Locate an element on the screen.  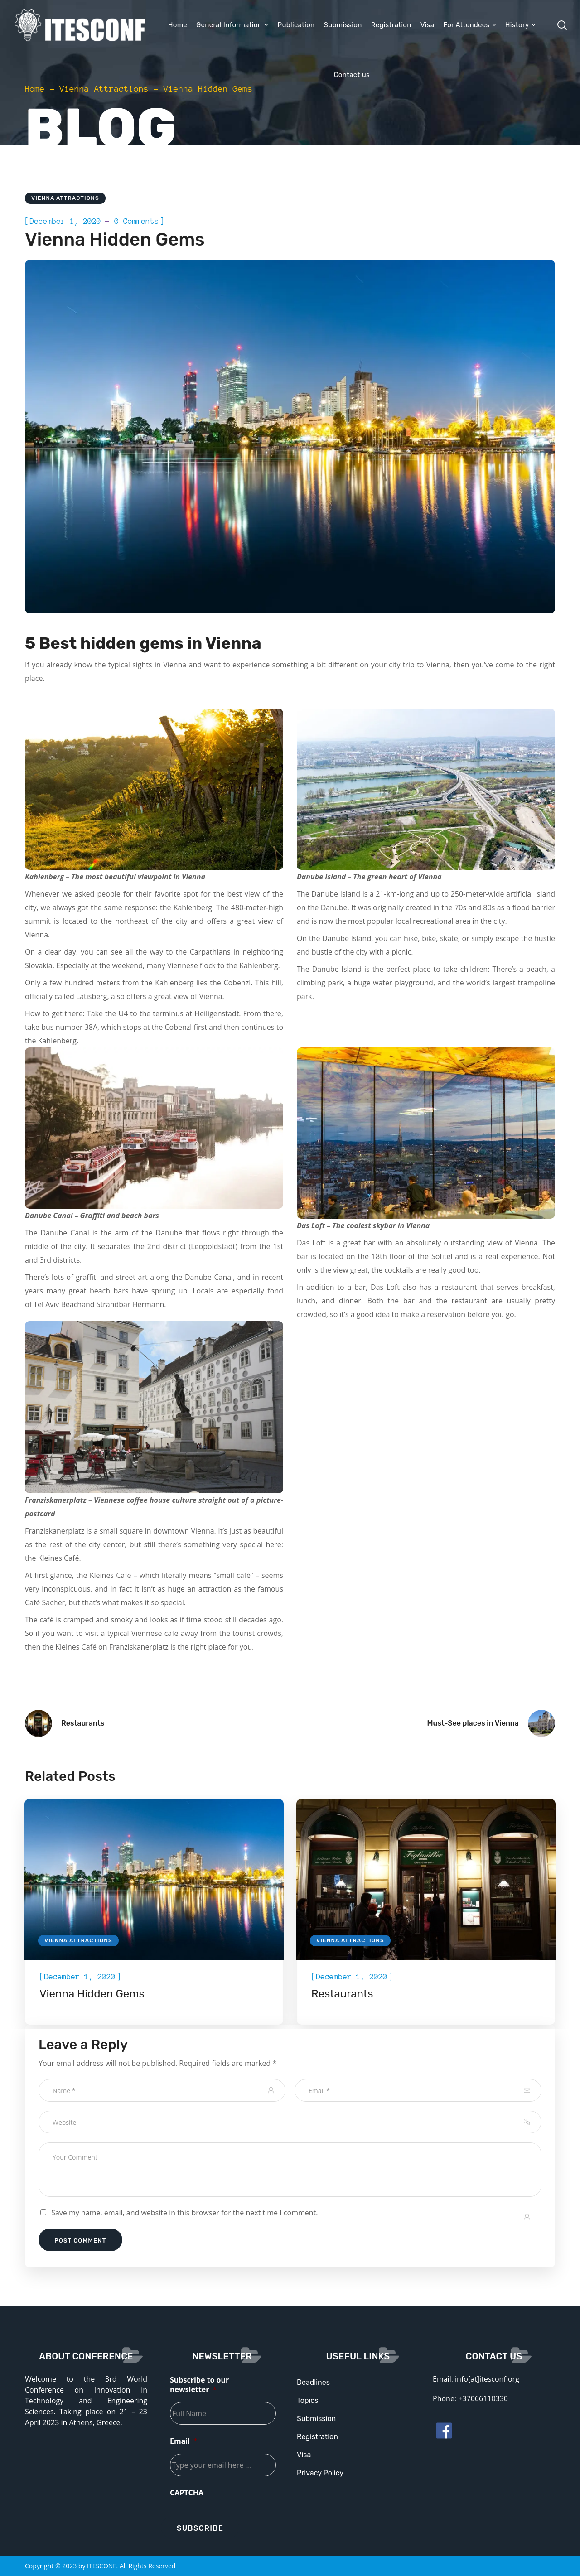
Privacy Policy is located at coordinates (320, 2473).